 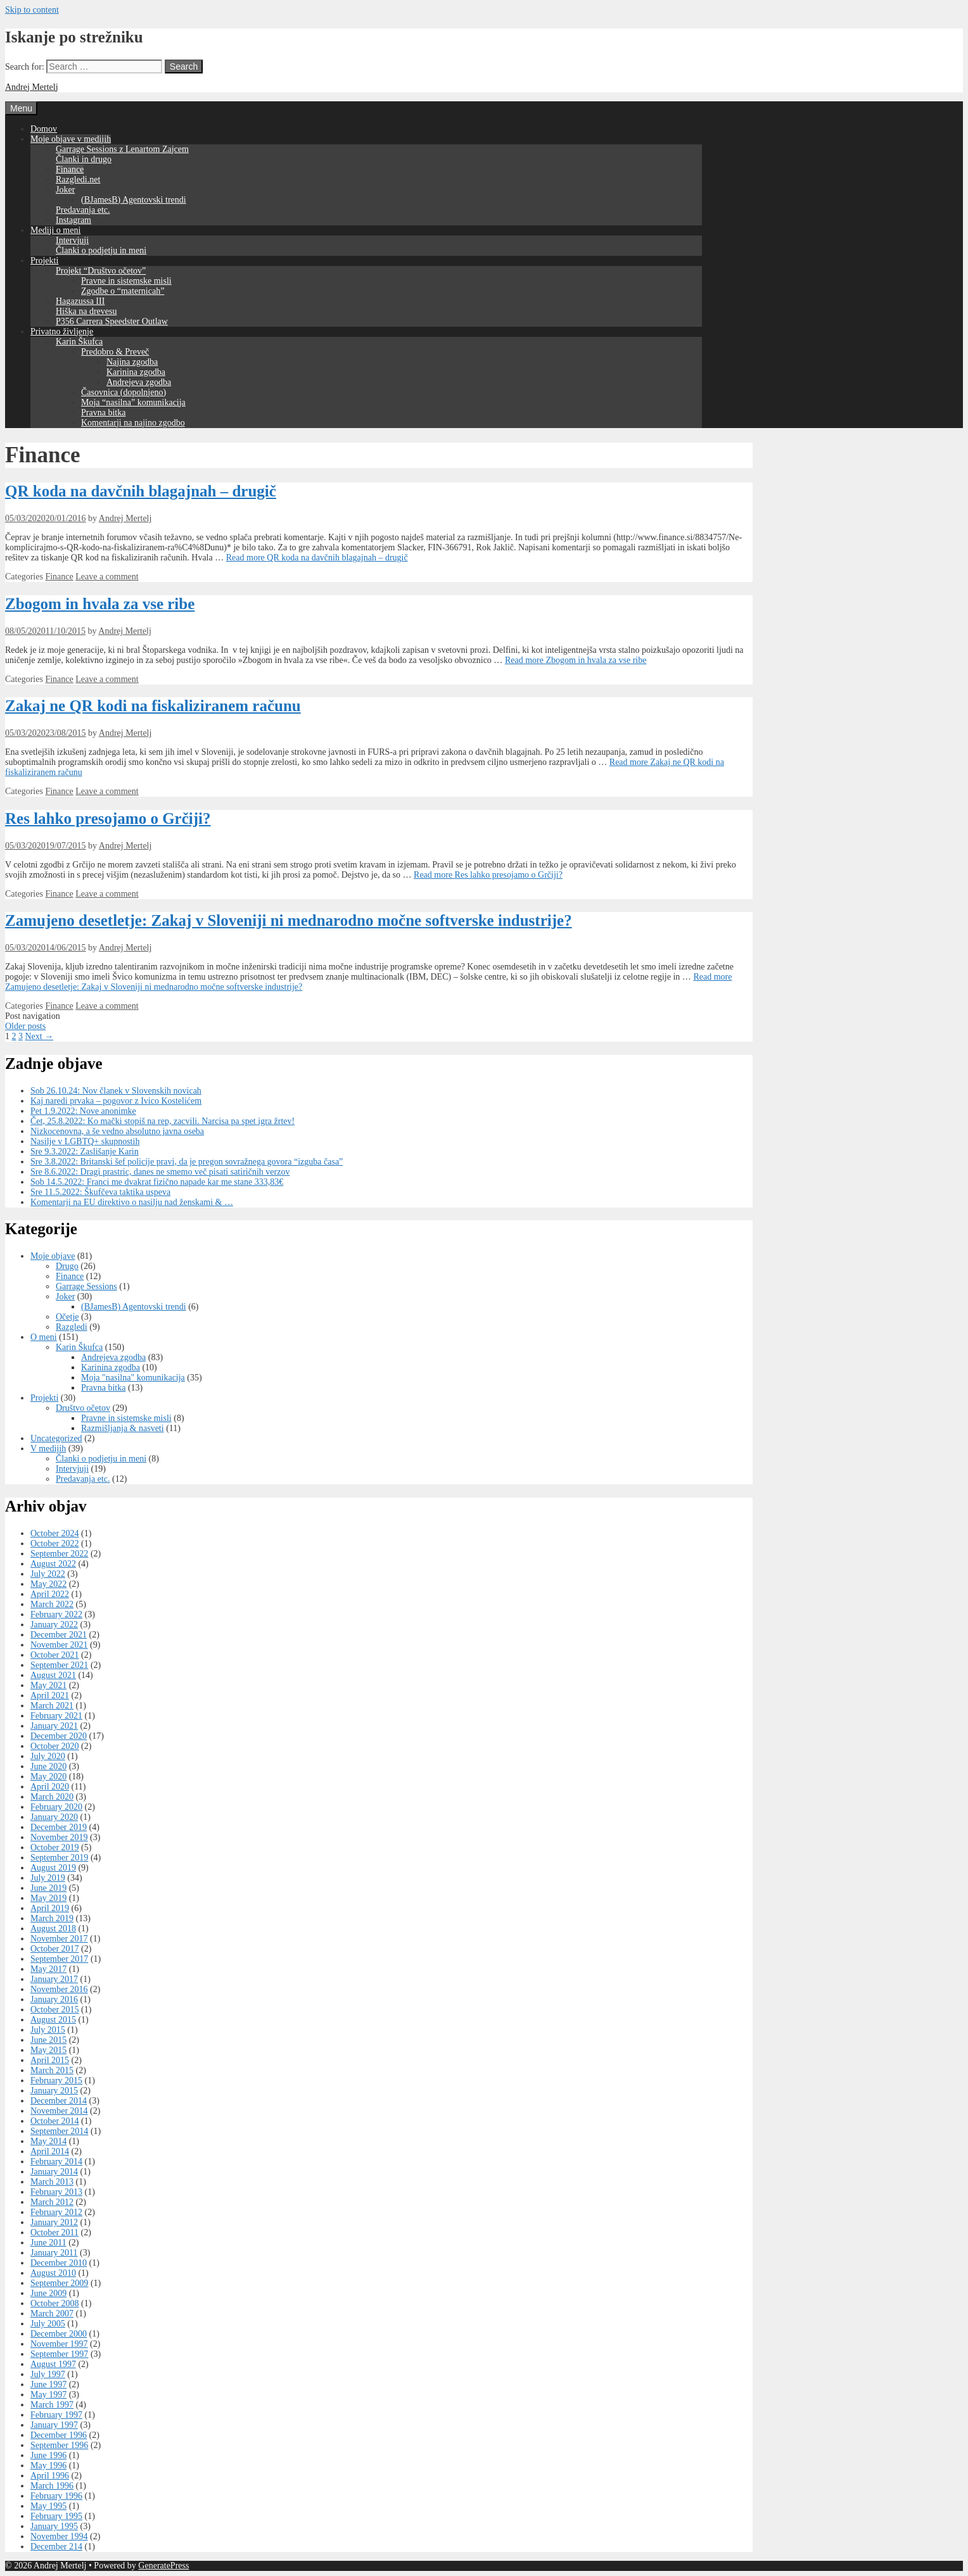 What do you see at coordinates (51, 1604) in the screenshot?
I see `March 2022` at bounding box center [51, 1604].